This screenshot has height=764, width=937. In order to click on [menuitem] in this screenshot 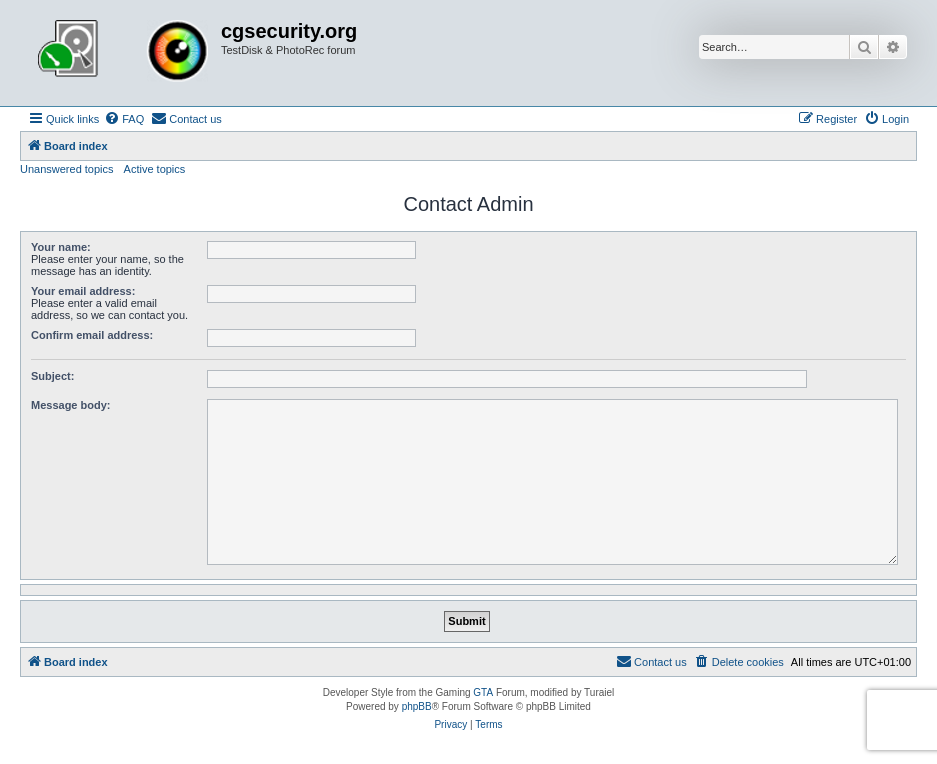, I will do `click(124, 119)`.